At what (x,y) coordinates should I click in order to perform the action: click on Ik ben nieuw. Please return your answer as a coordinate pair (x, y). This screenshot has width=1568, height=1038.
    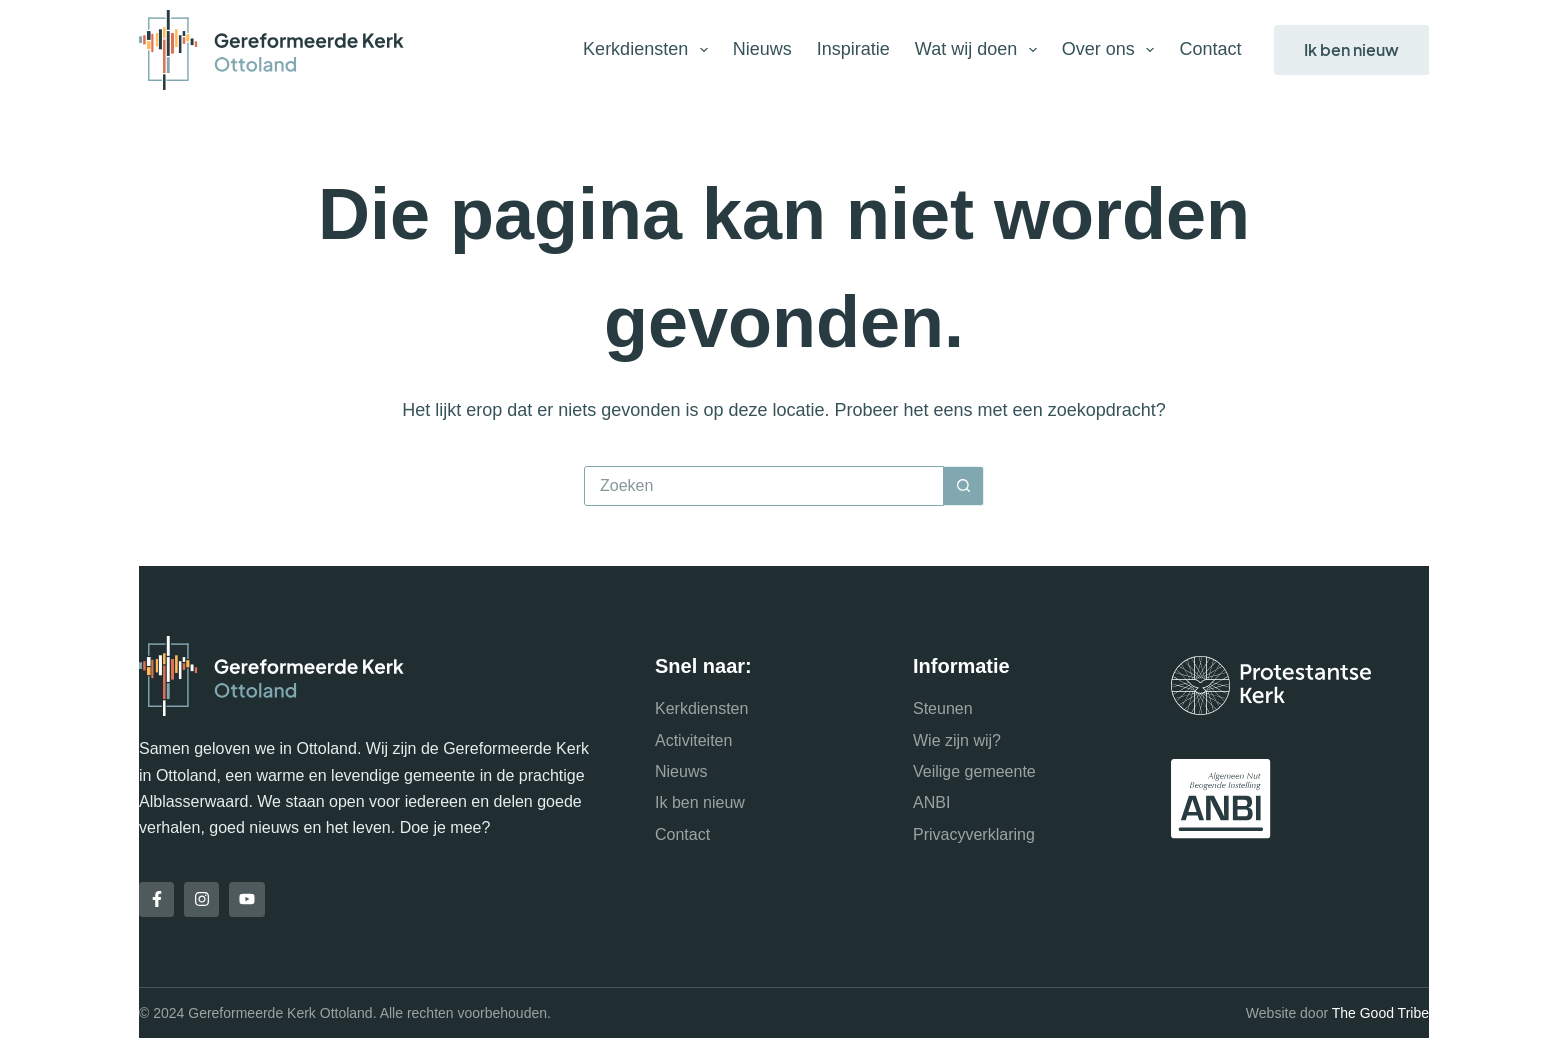
    Looking at the image, I should click on (1351, 49).